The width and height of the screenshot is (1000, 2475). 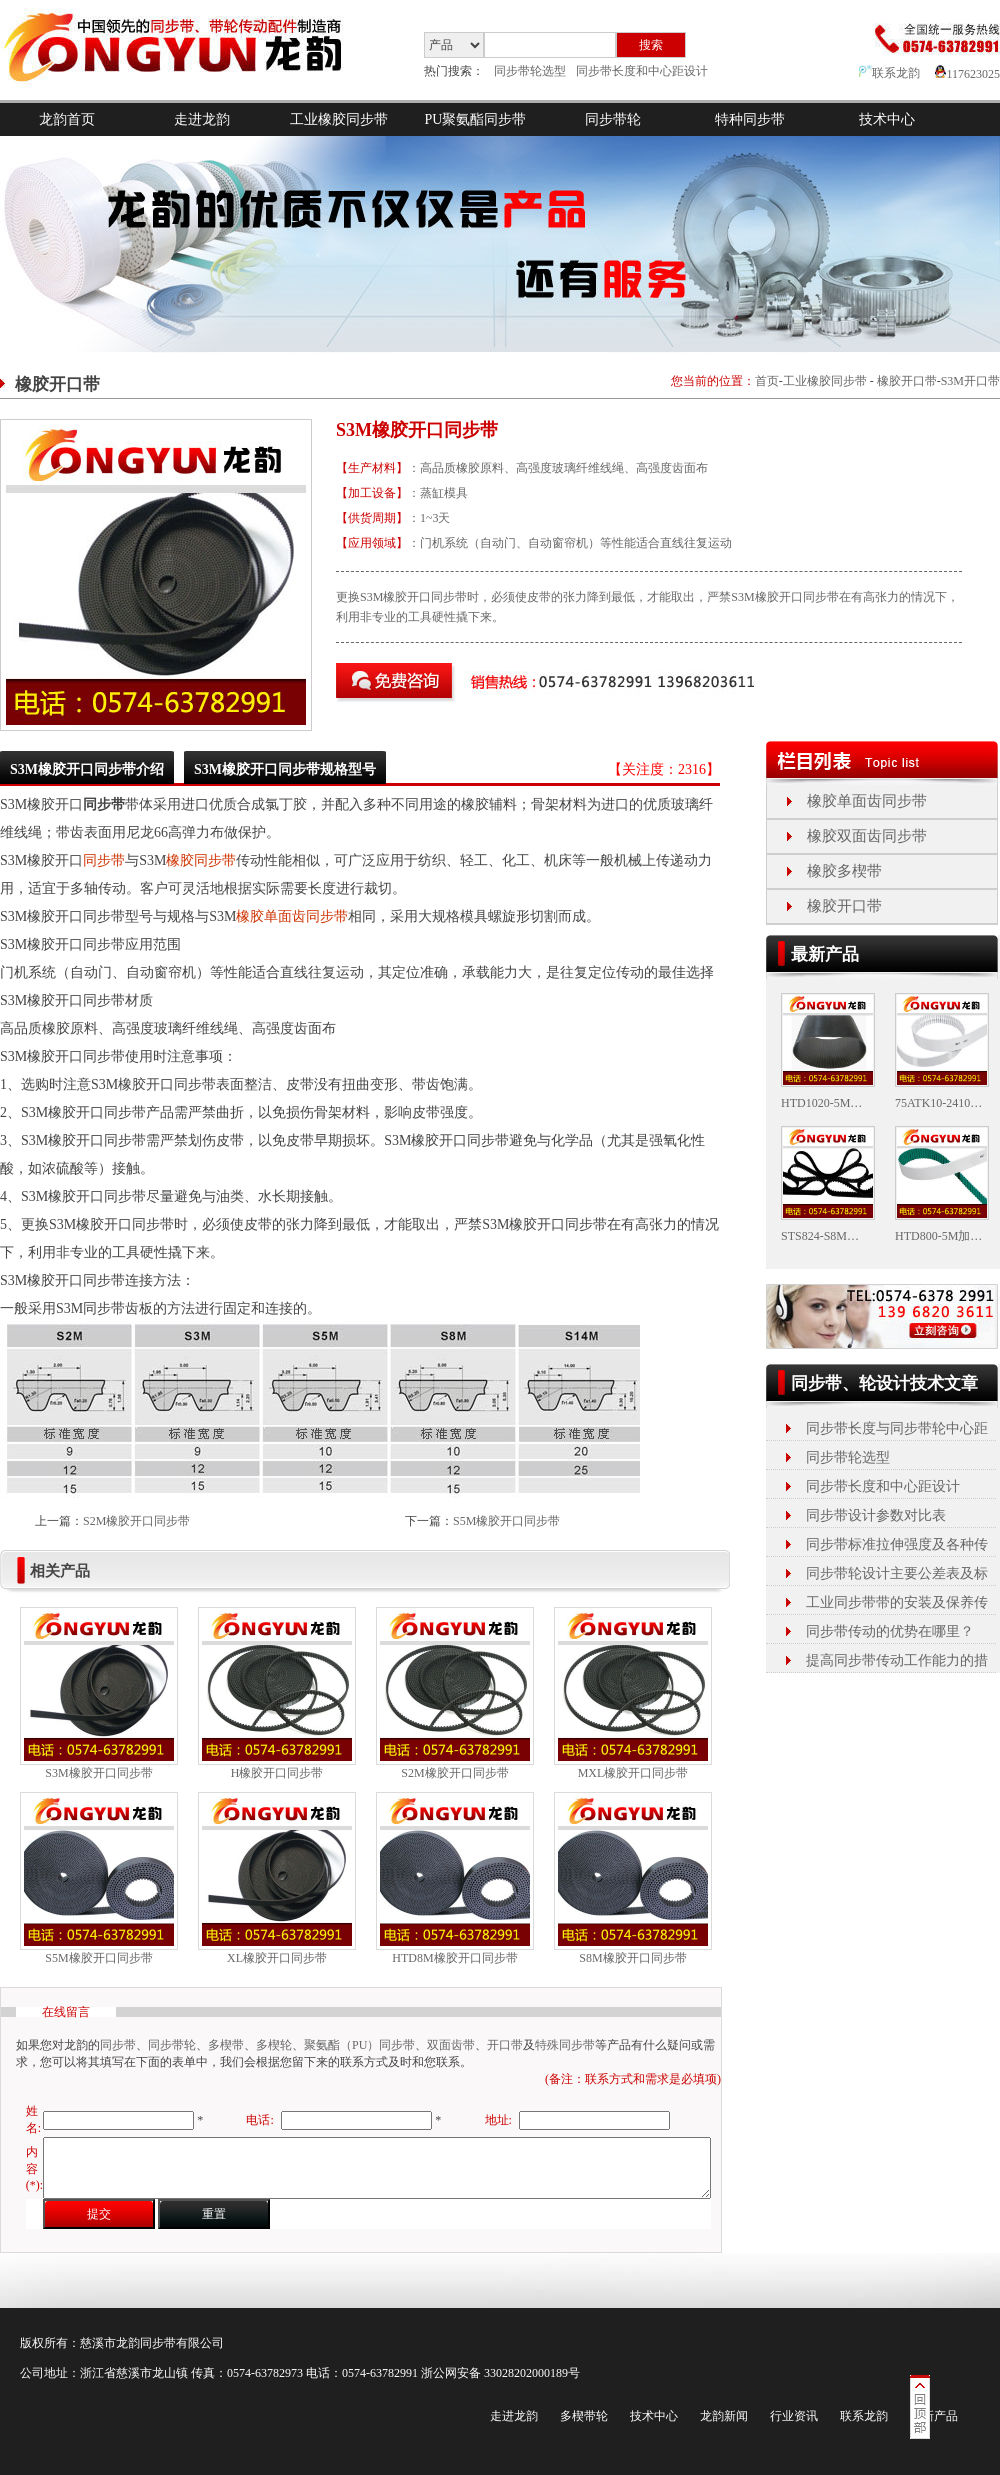 I want to click on 橡胶开口带, so click(x=907, y=381).